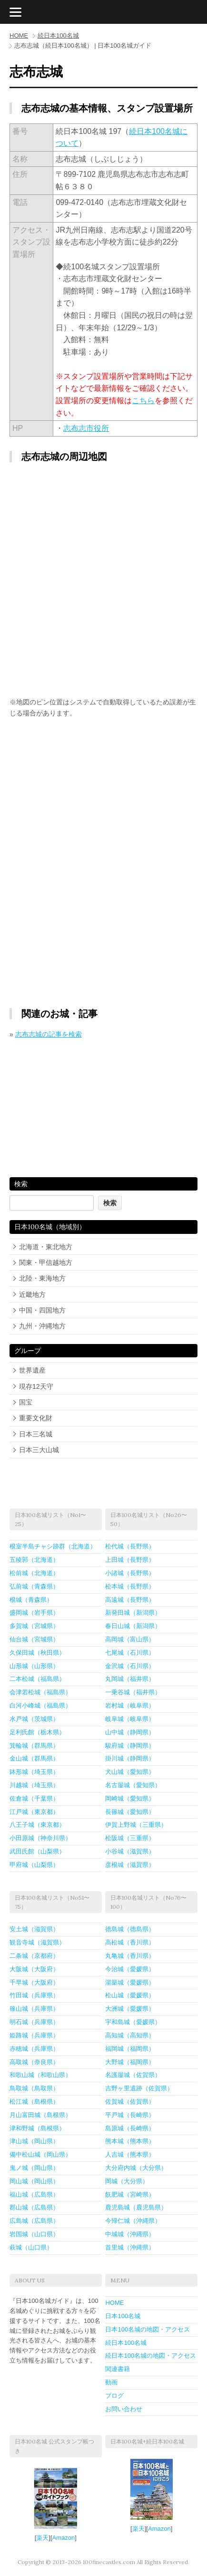  I want to click on 重要文化財, so click(35, 1418).